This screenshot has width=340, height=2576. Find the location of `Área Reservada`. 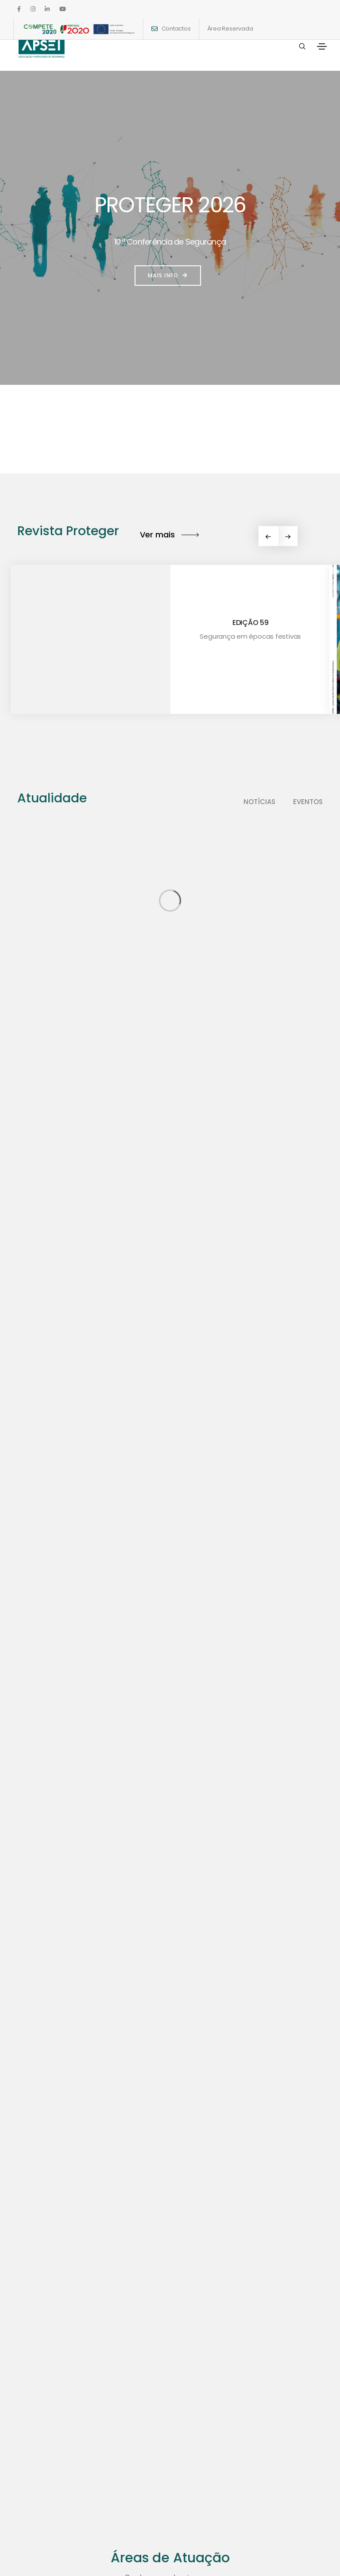

Área Reservada is located at coordinates (230, 28).